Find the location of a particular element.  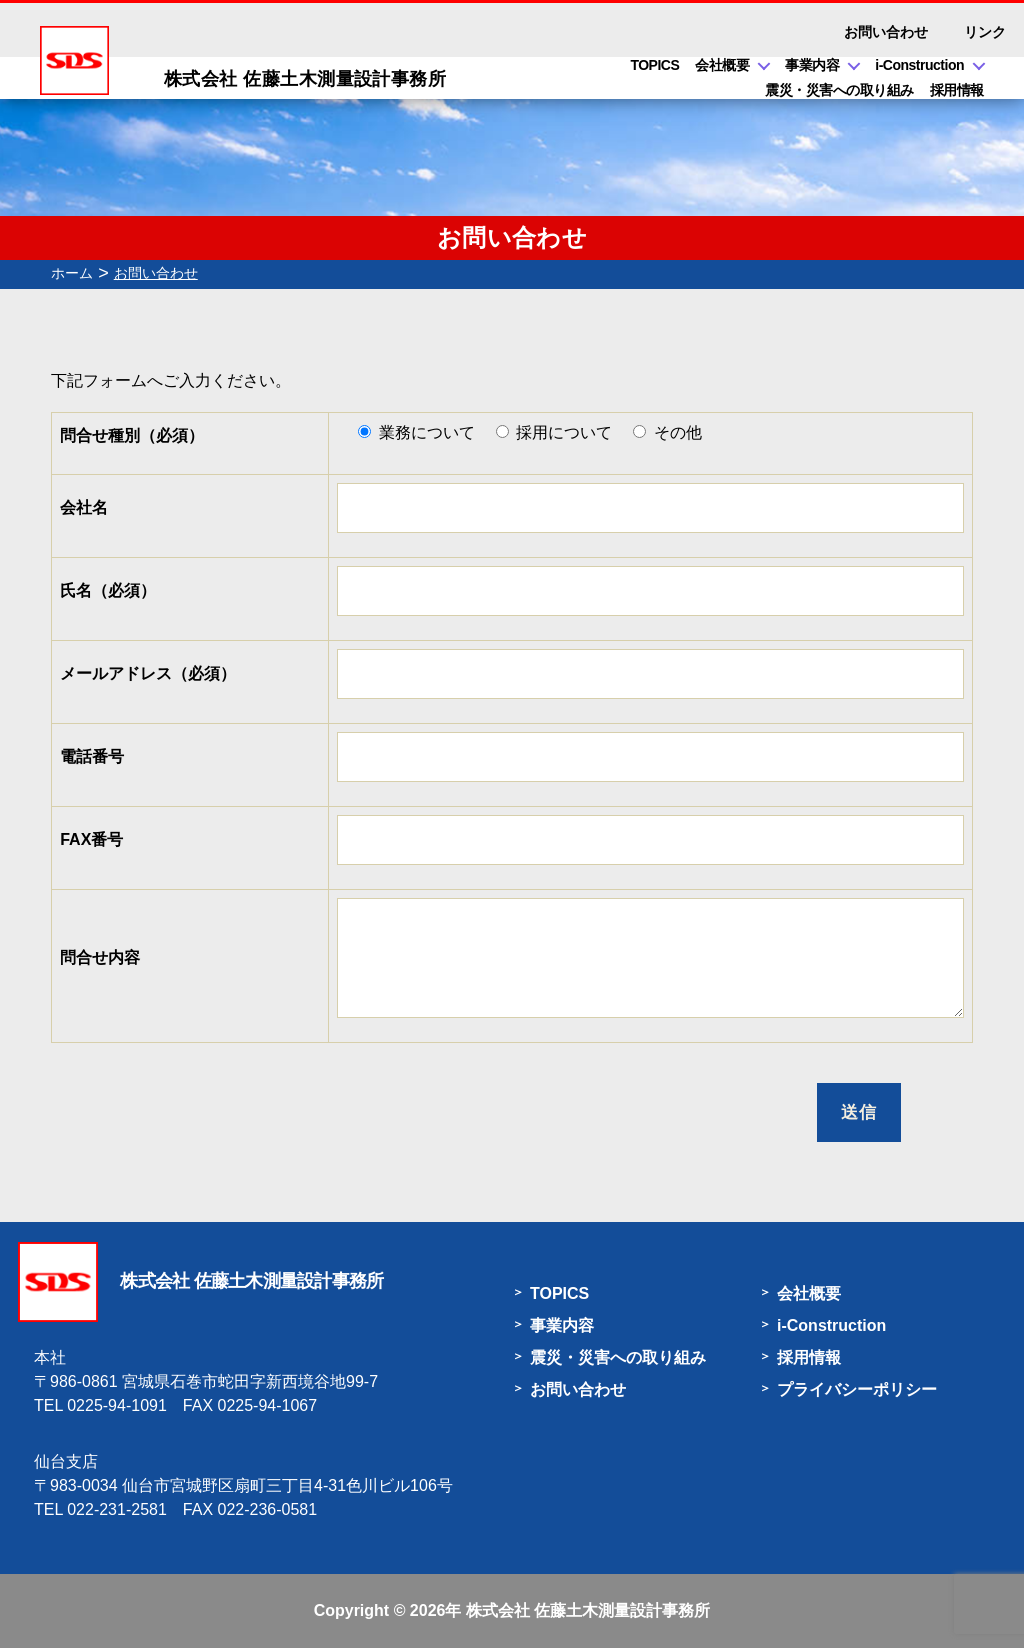

i-Construction is located at coordinates (919, 65).